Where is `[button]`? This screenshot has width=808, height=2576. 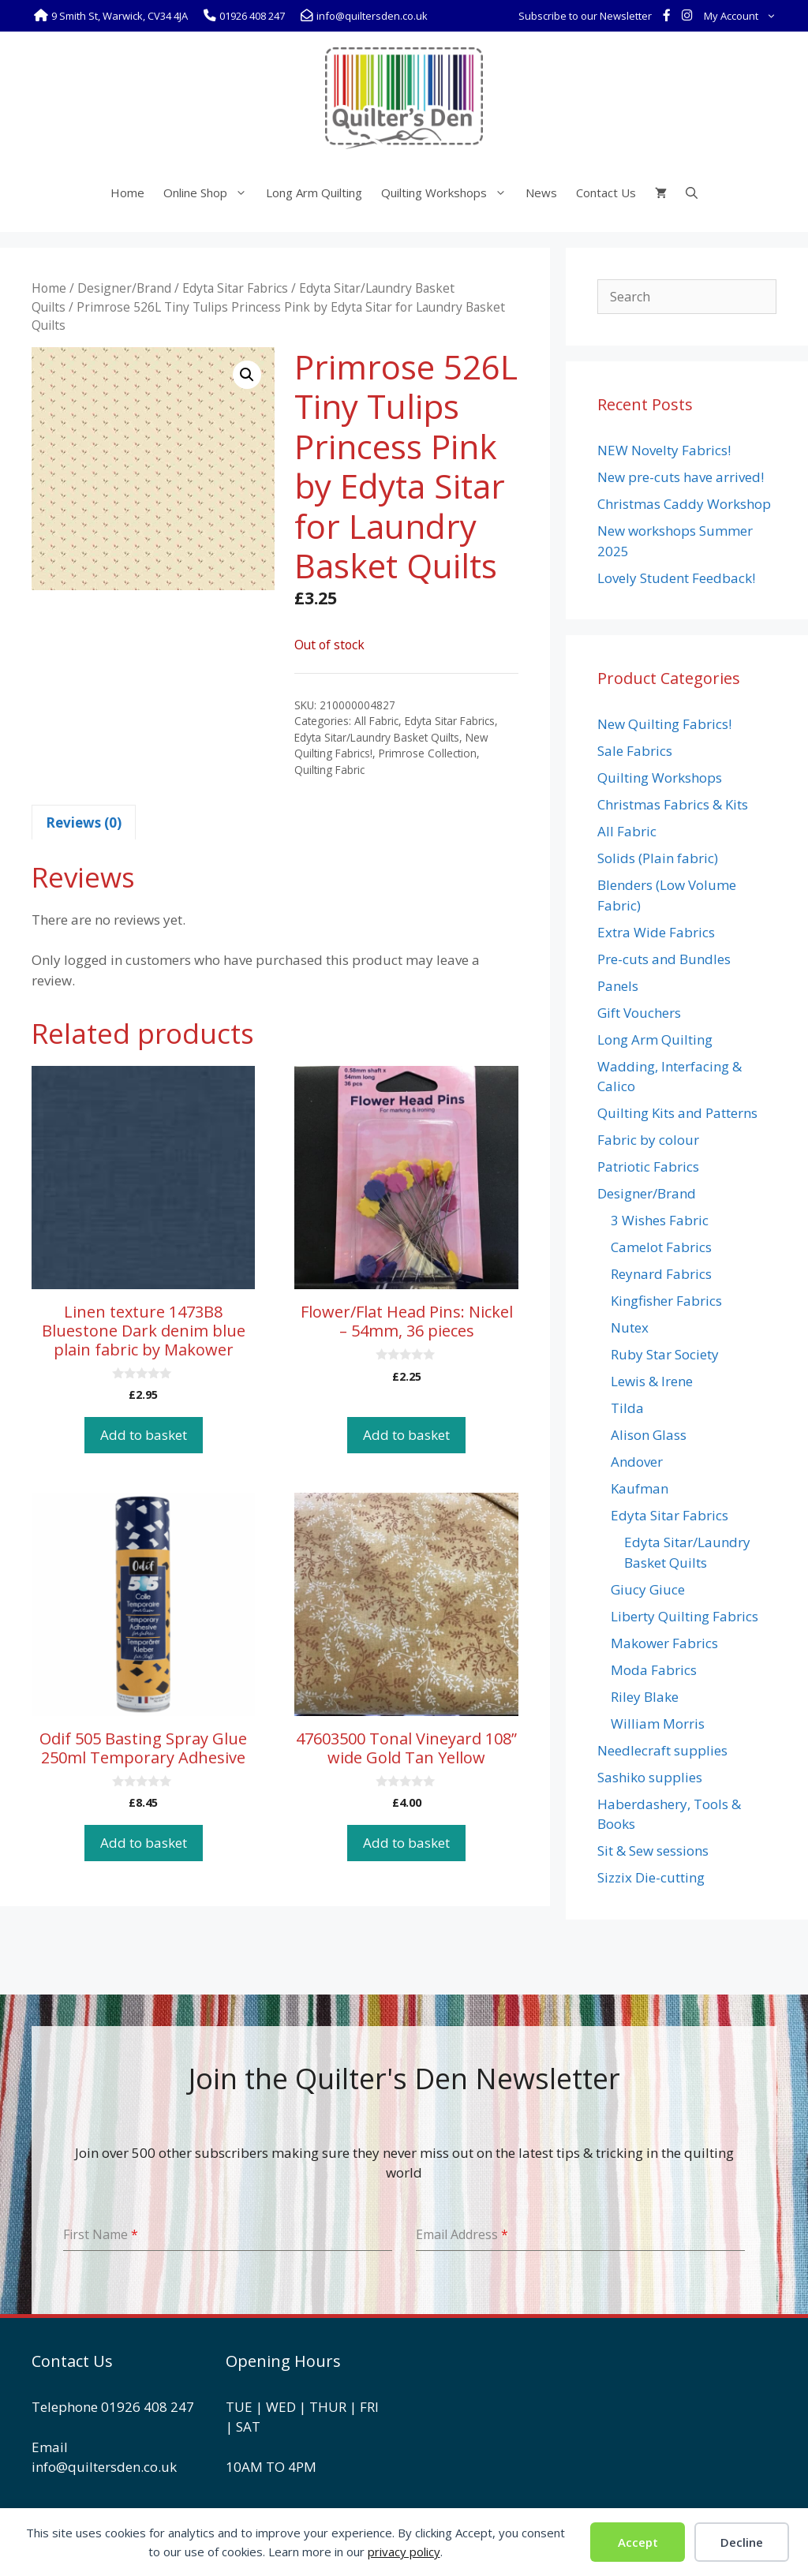 [button] is located at coordinates (247, 375).